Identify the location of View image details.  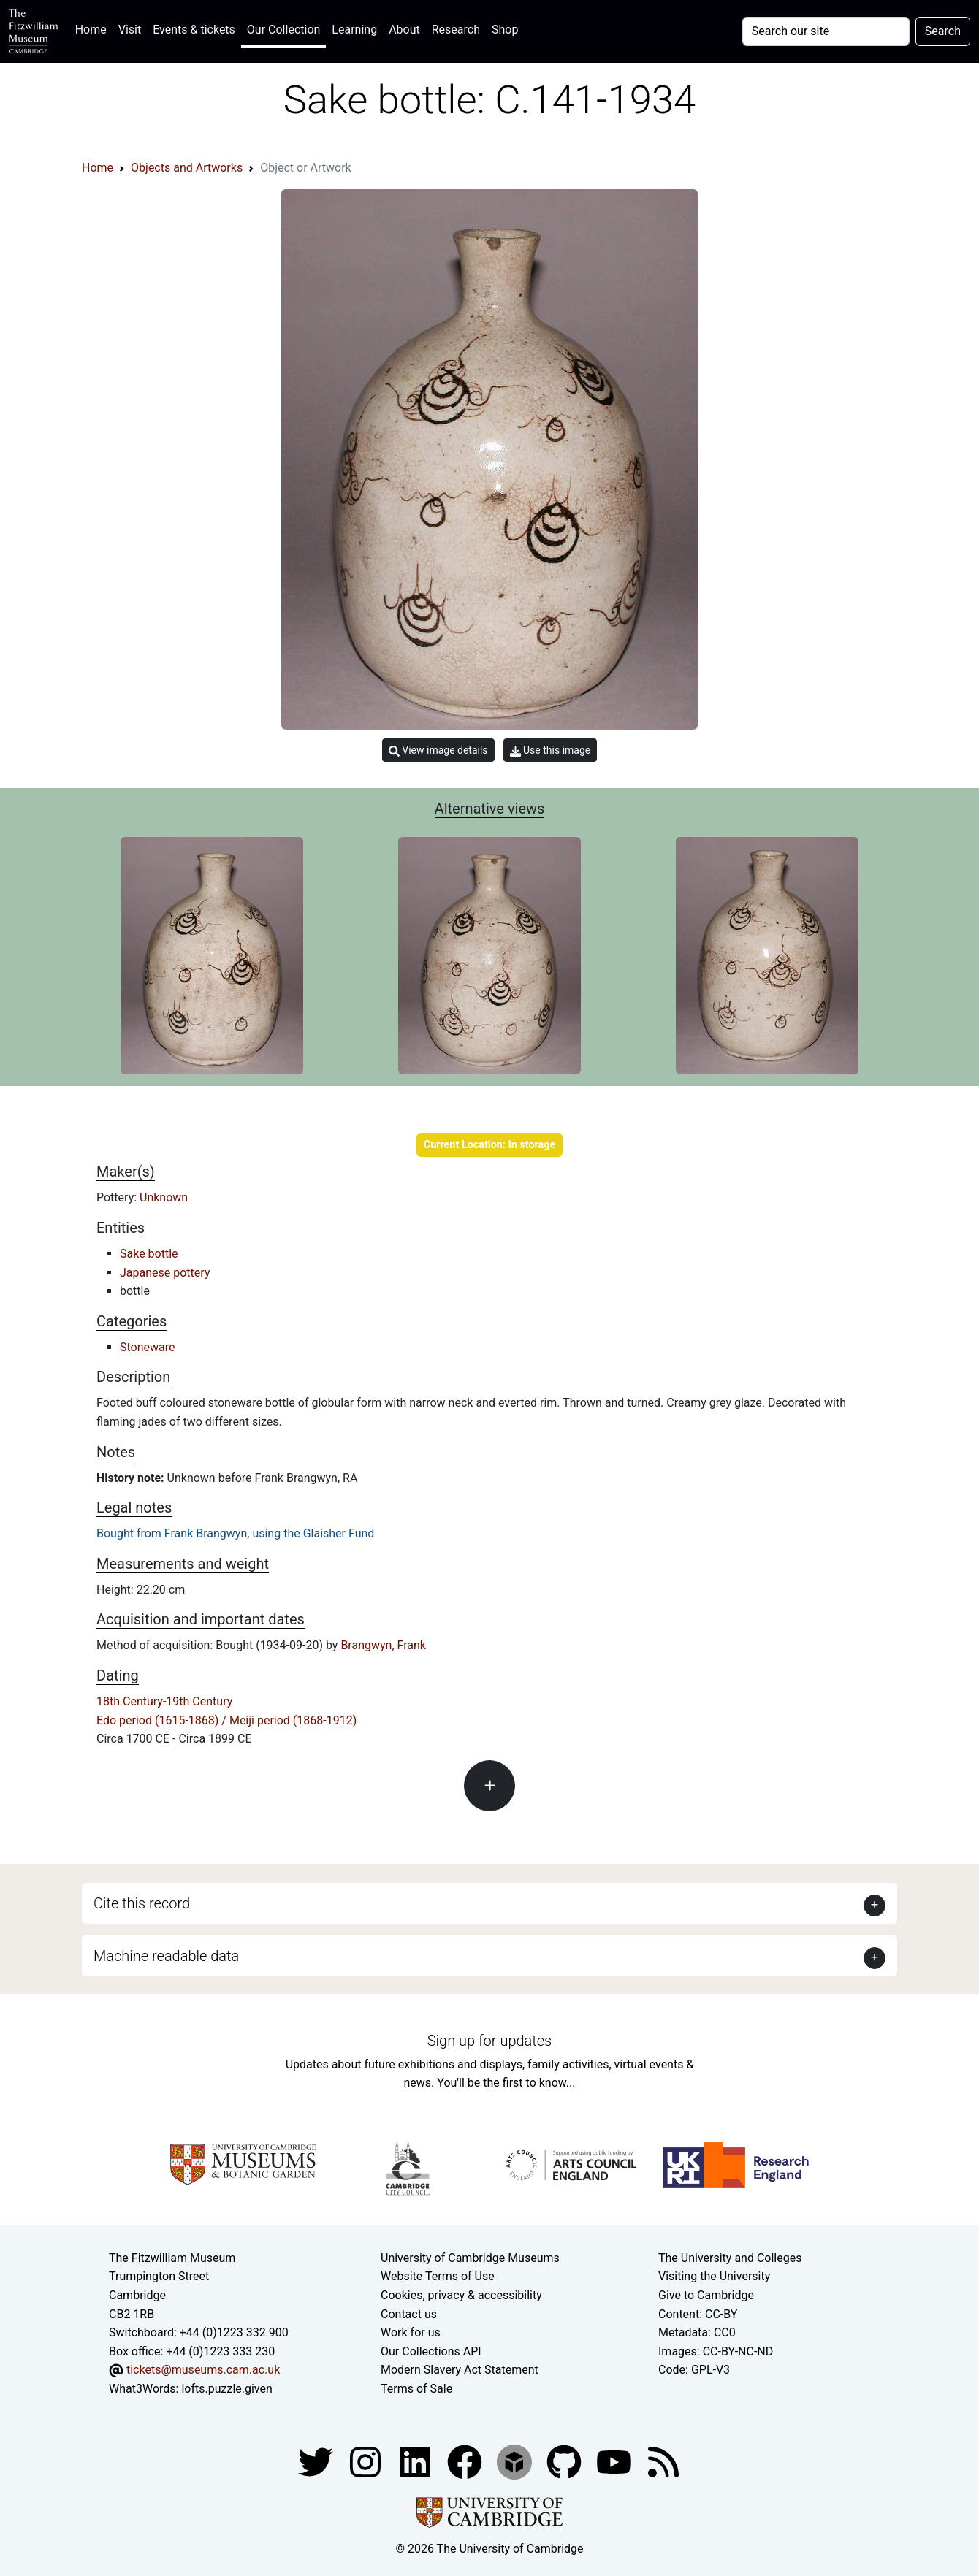
(438, 750).